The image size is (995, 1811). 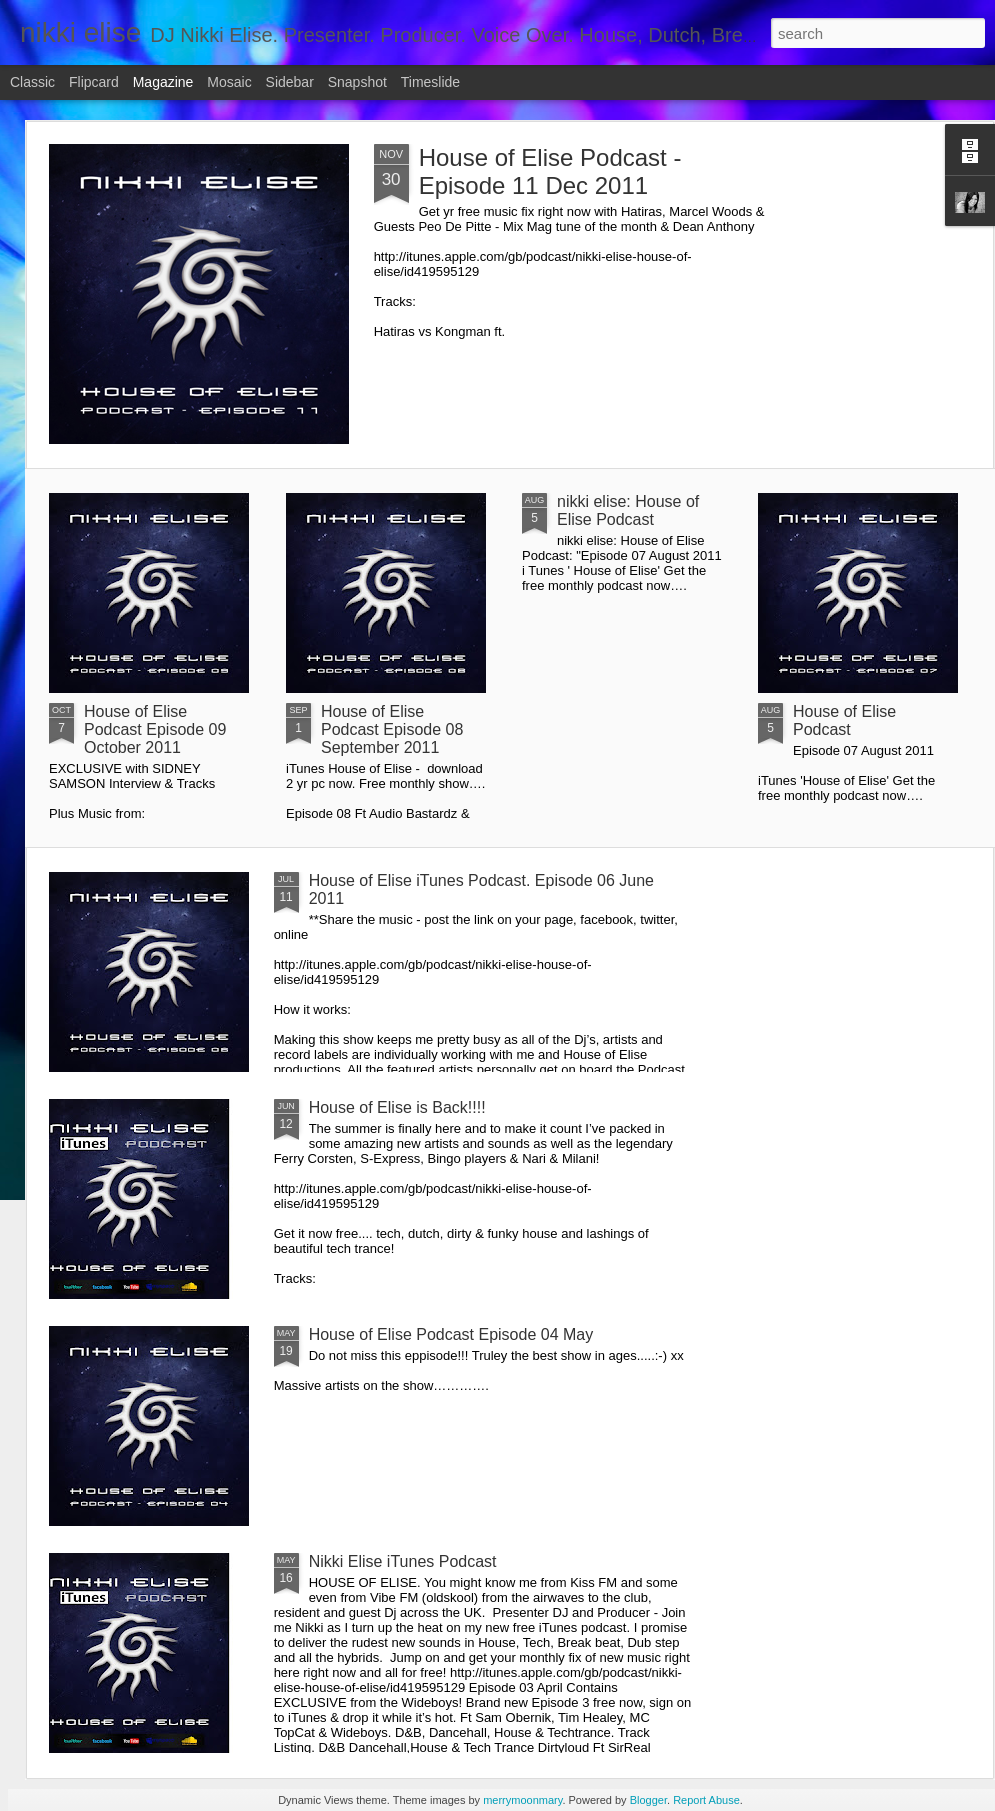 What do you see at coordinates (706, 1800) in the screenshot?
I see `Report Abuse` at bounding box center [706, 1800].